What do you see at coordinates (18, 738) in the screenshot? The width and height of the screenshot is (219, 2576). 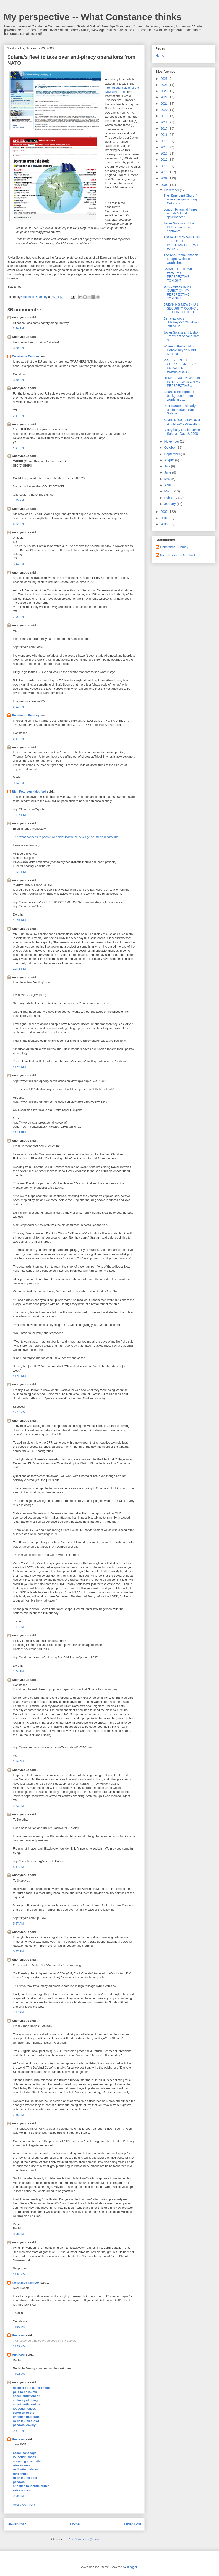 I see `8:57 PM` at bounding box center [18, 738].